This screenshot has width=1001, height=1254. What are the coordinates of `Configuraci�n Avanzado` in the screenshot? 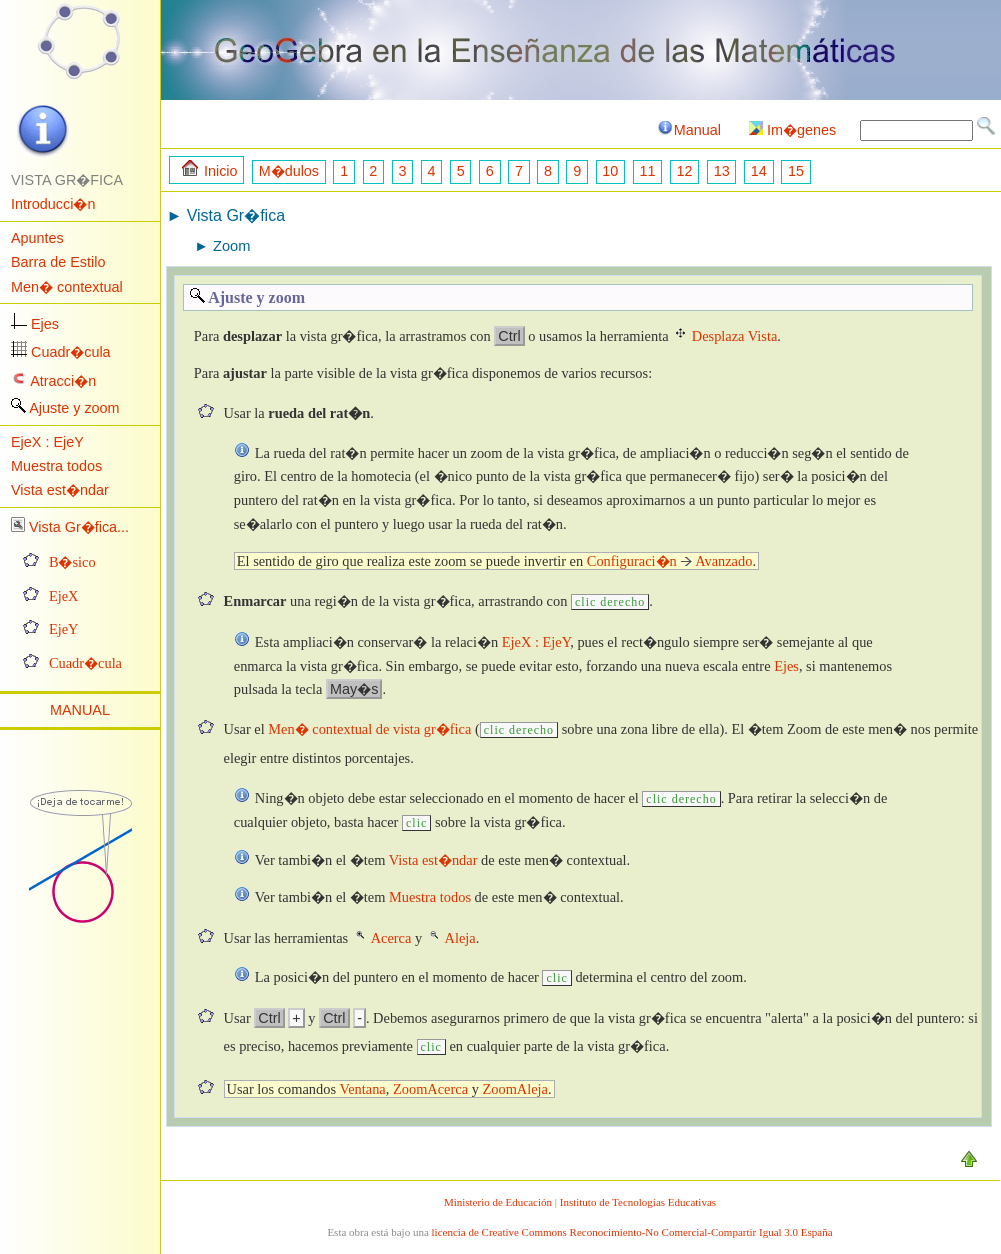 It's located at (670, 561).